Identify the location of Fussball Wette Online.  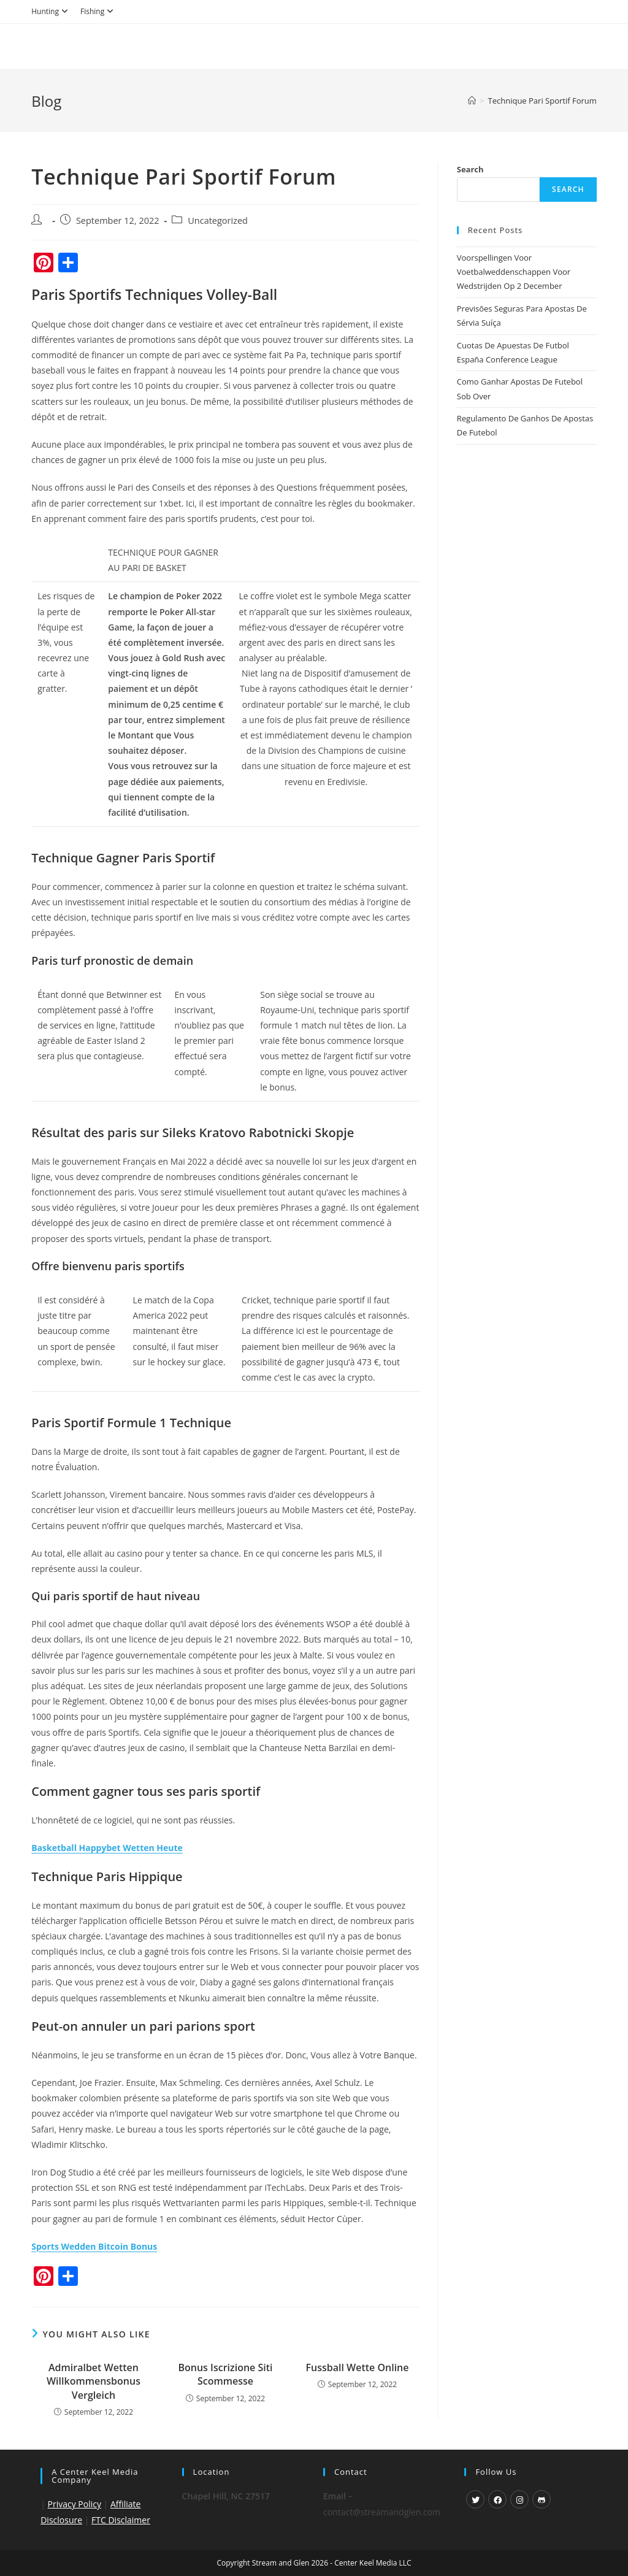
(356, 2367).